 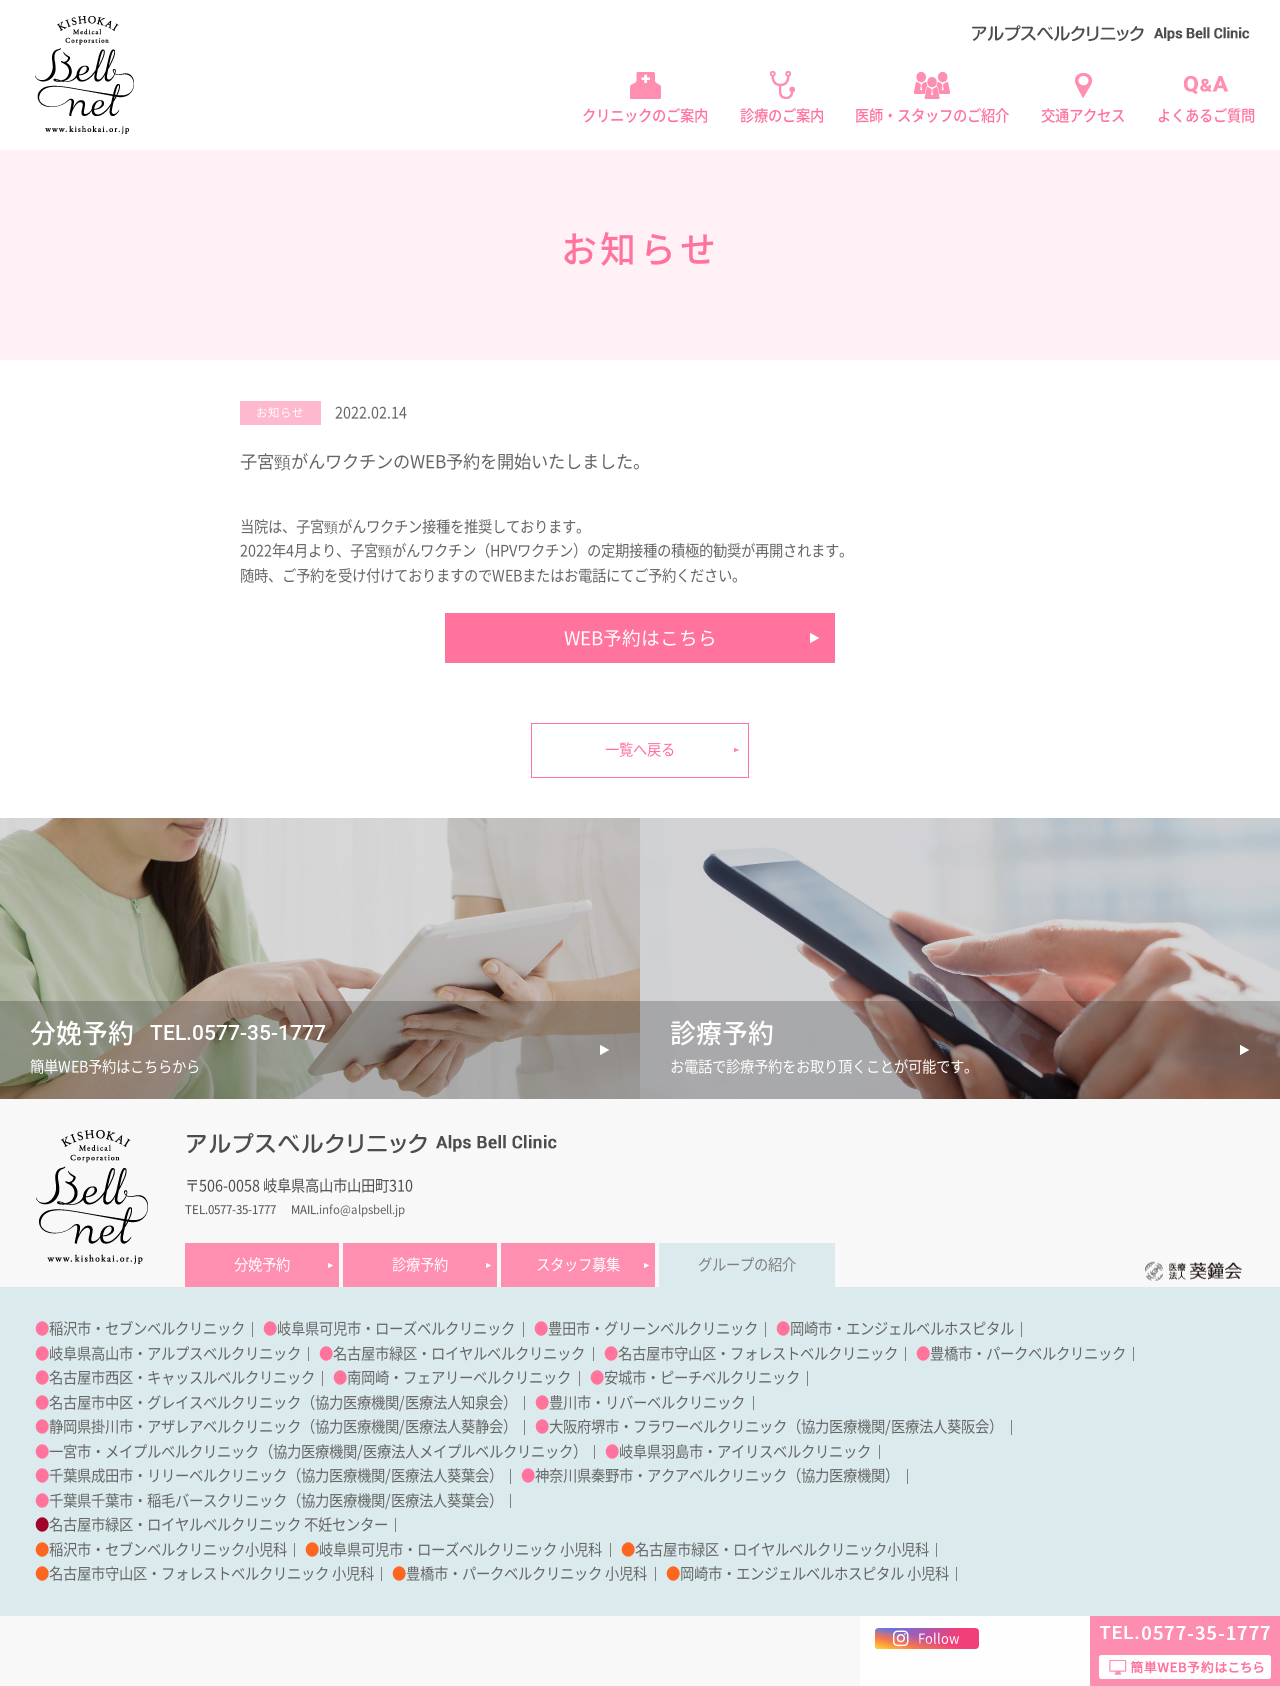 I want to click on 名古屋市守山区・フォレストベルクリニック, so click(x=758, y=1353).